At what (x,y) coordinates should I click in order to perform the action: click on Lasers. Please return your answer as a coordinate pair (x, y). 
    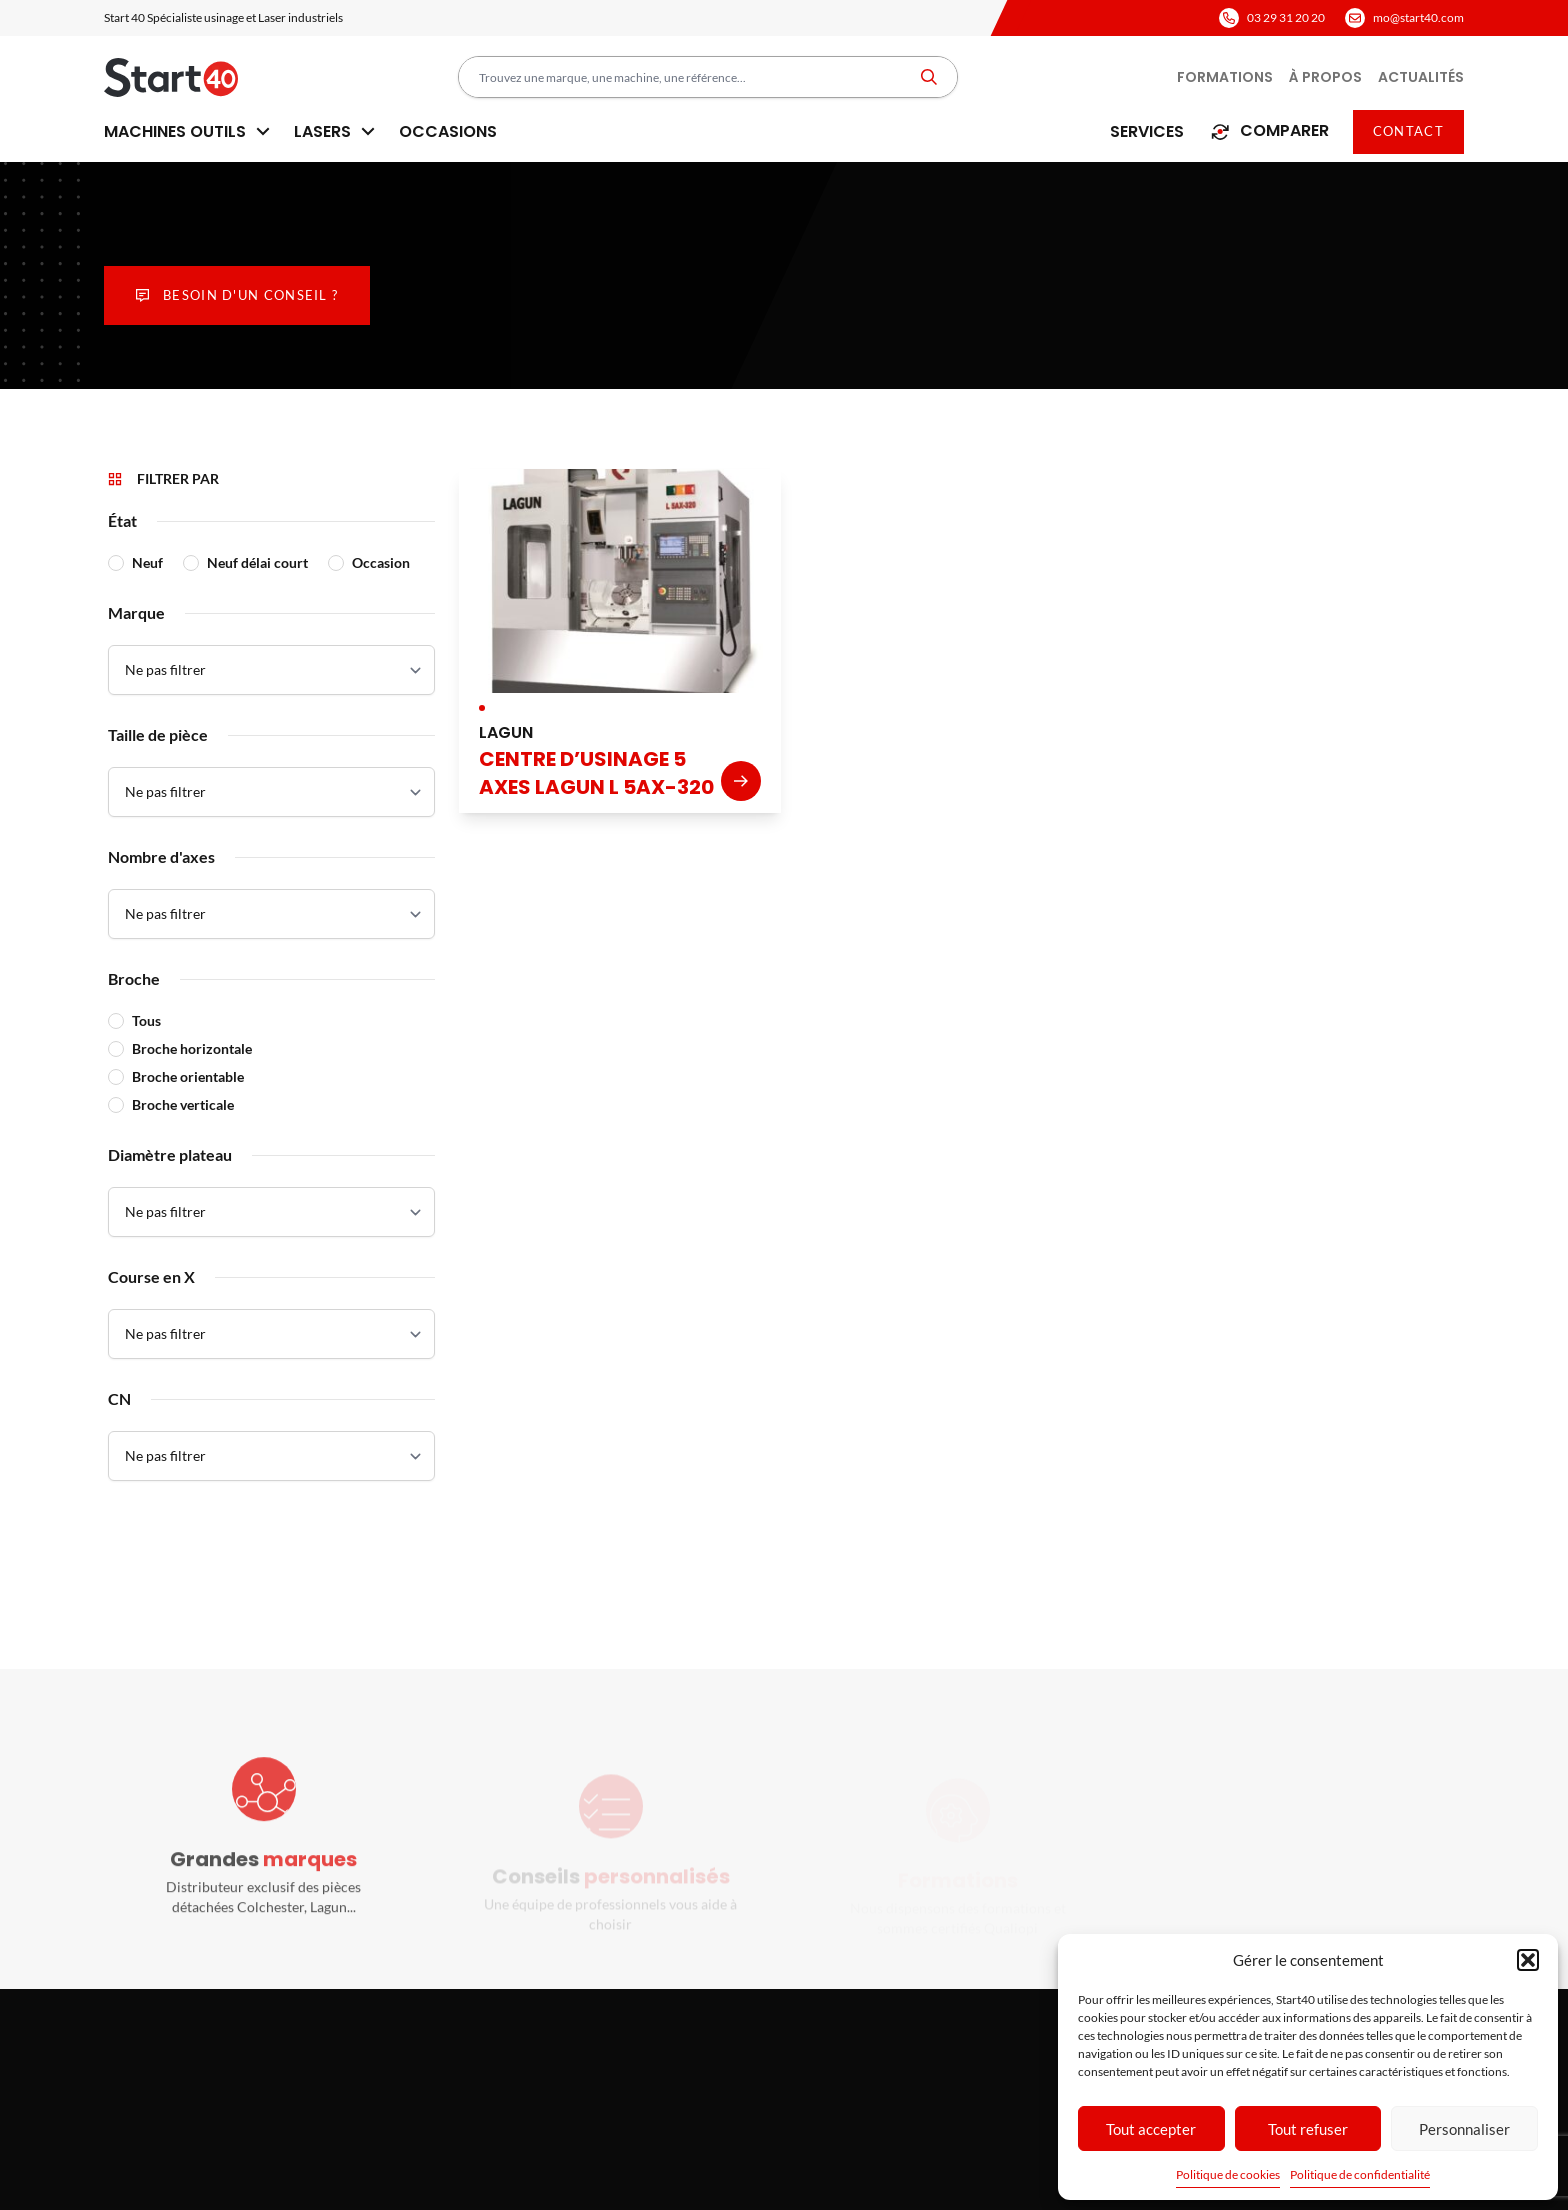
    Looking at the image, I should click on (334, 131).